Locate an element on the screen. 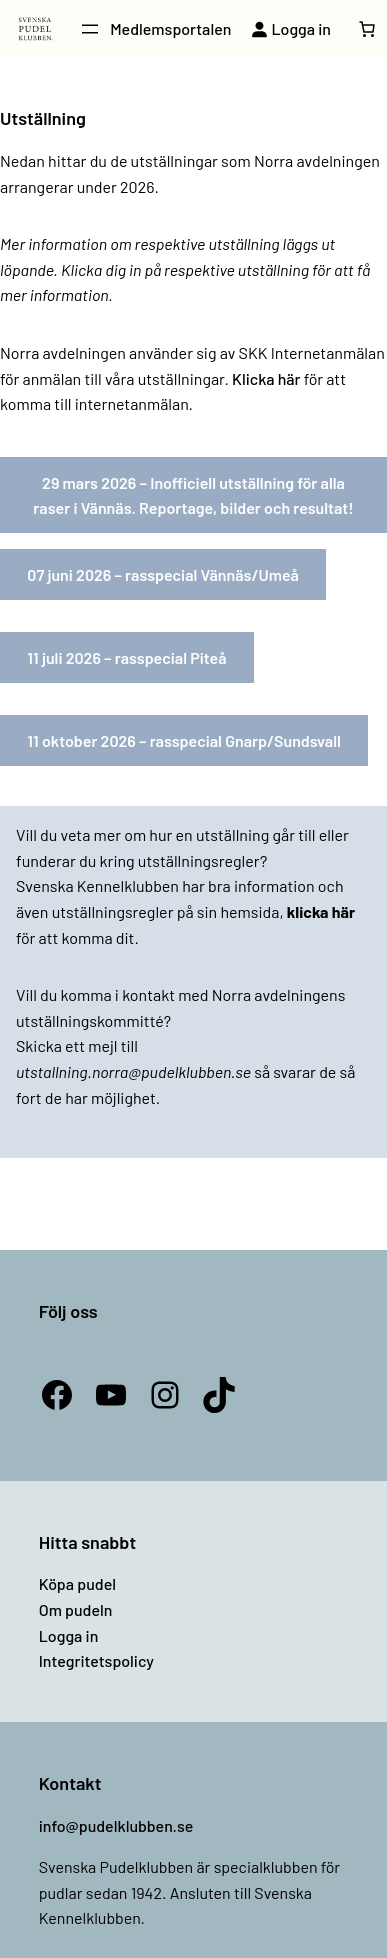  Medlemsportalen is located at coordinates (170, 28).